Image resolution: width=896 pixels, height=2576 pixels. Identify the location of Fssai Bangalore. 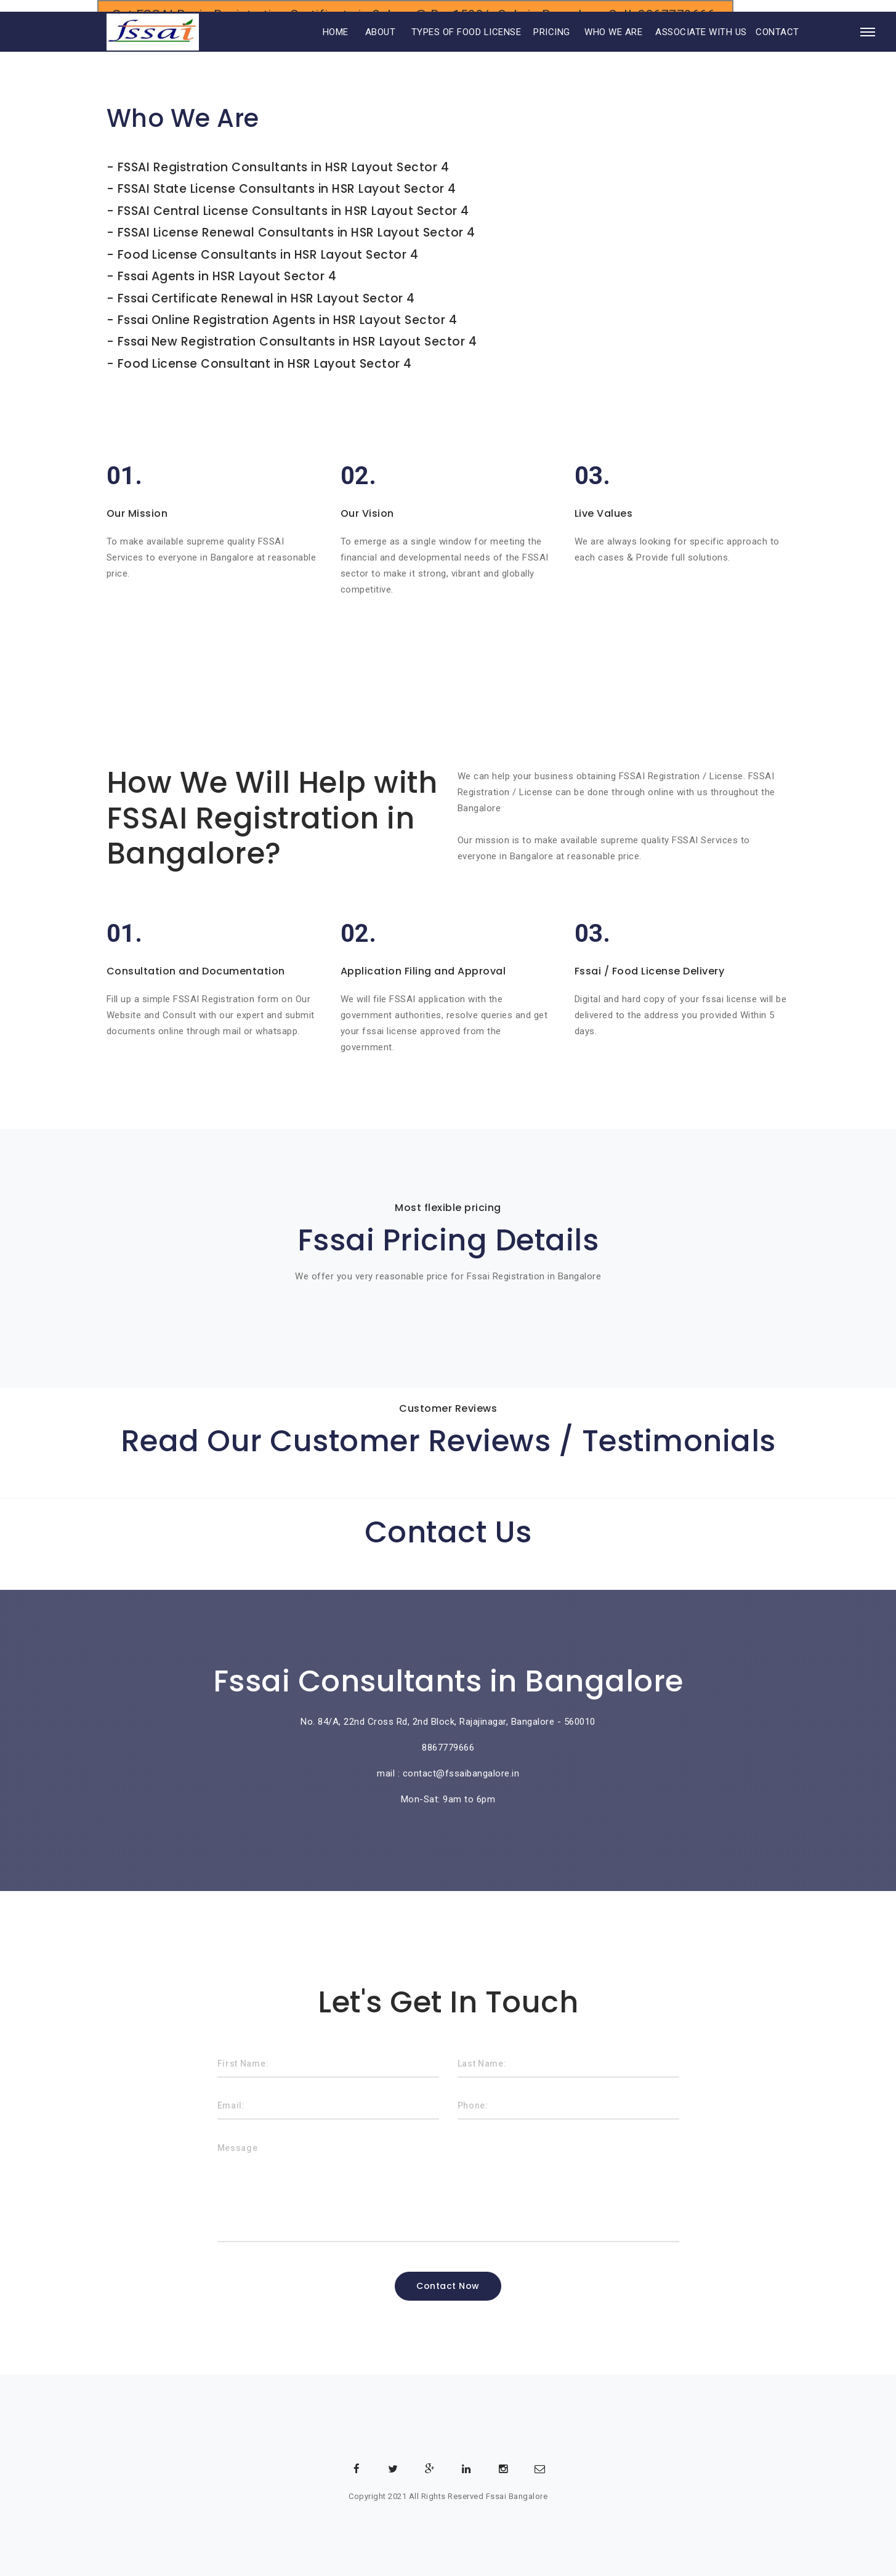
(517, 2493).